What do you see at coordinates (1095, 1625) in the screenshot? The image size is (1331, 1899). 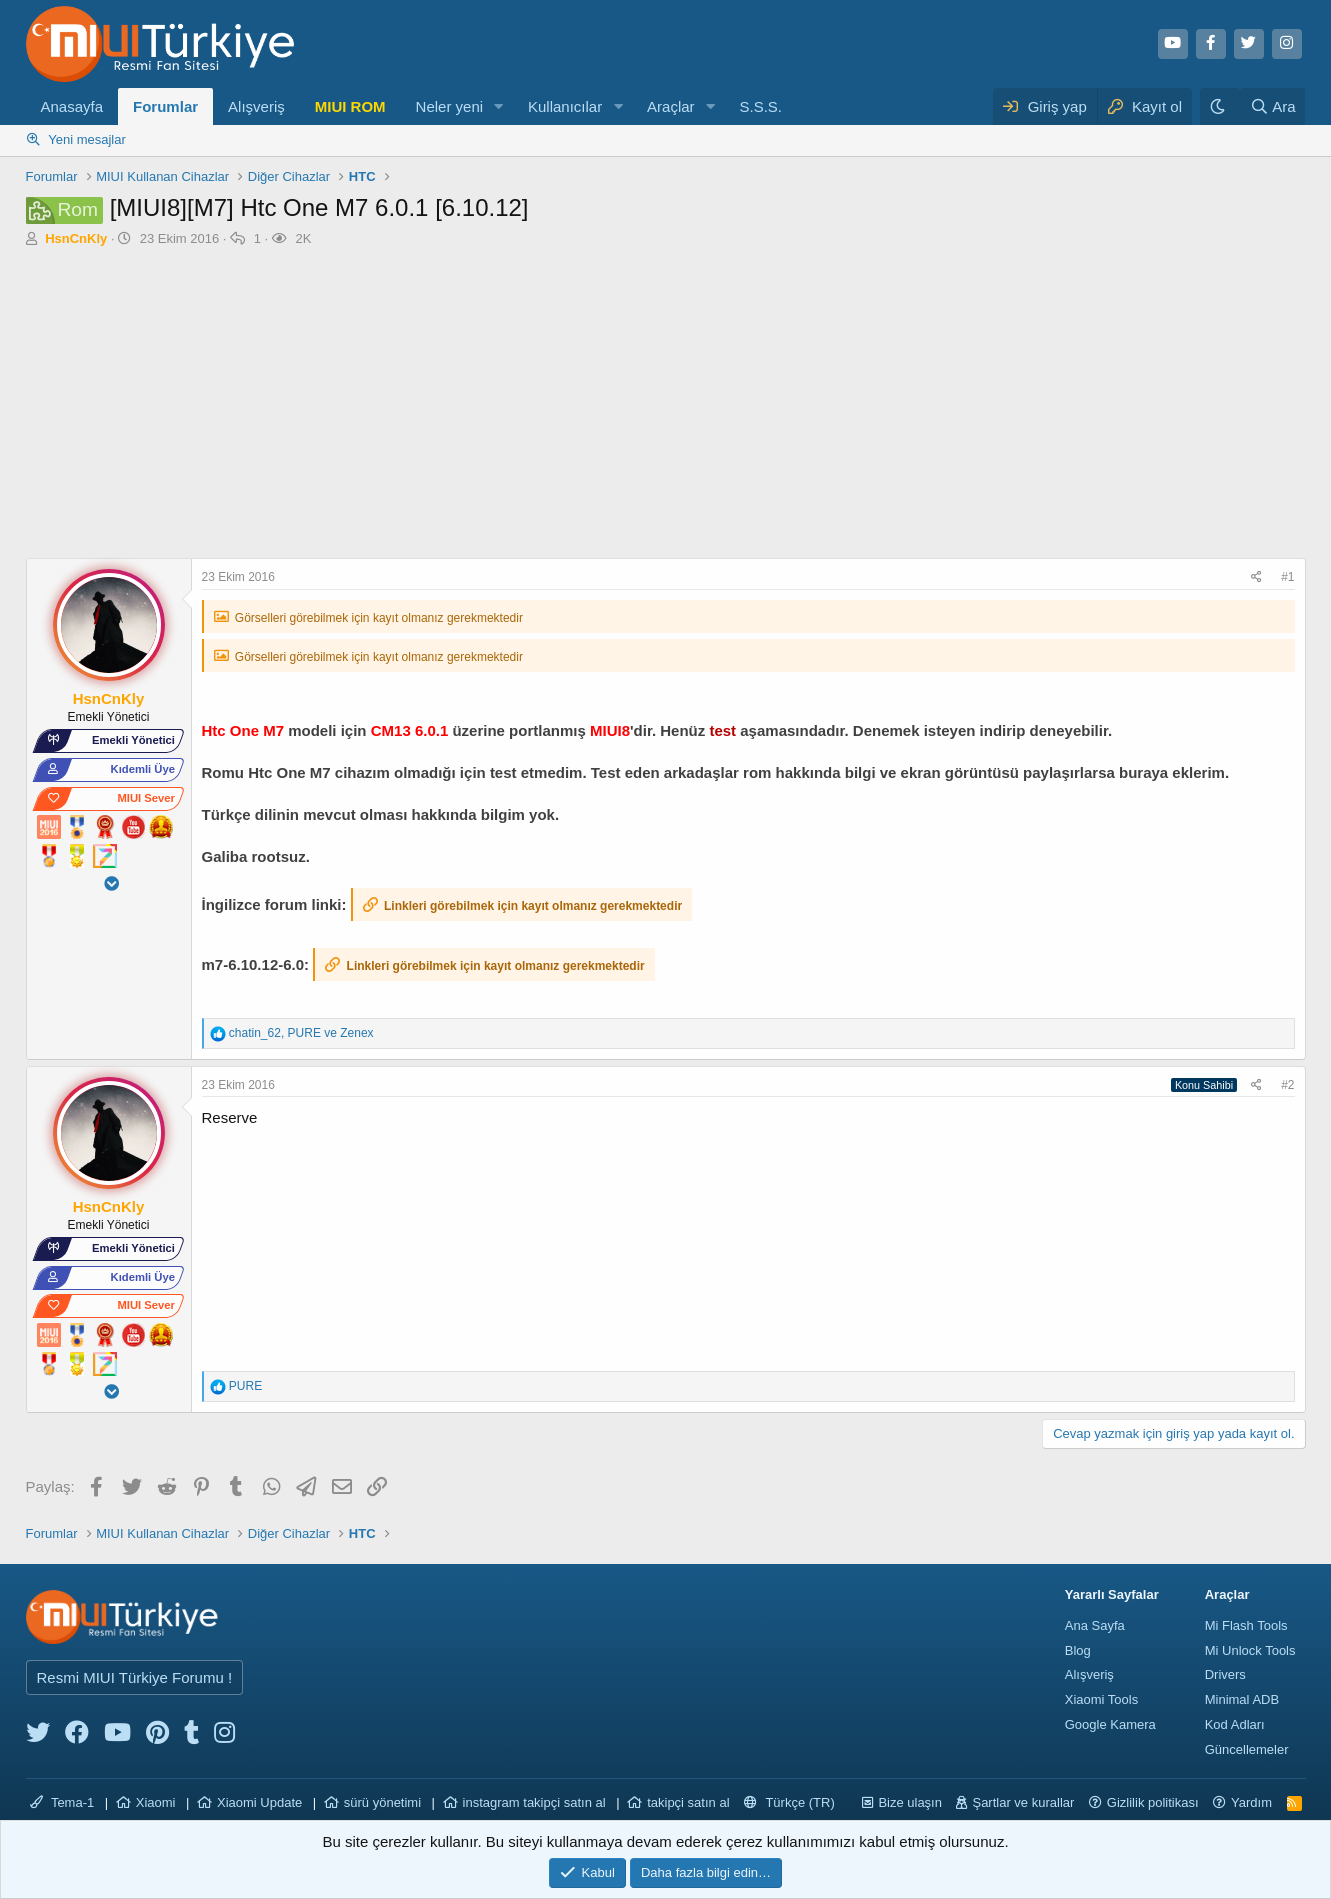 I see `Ana Sayfa` at bounding box center [1095, 1625].